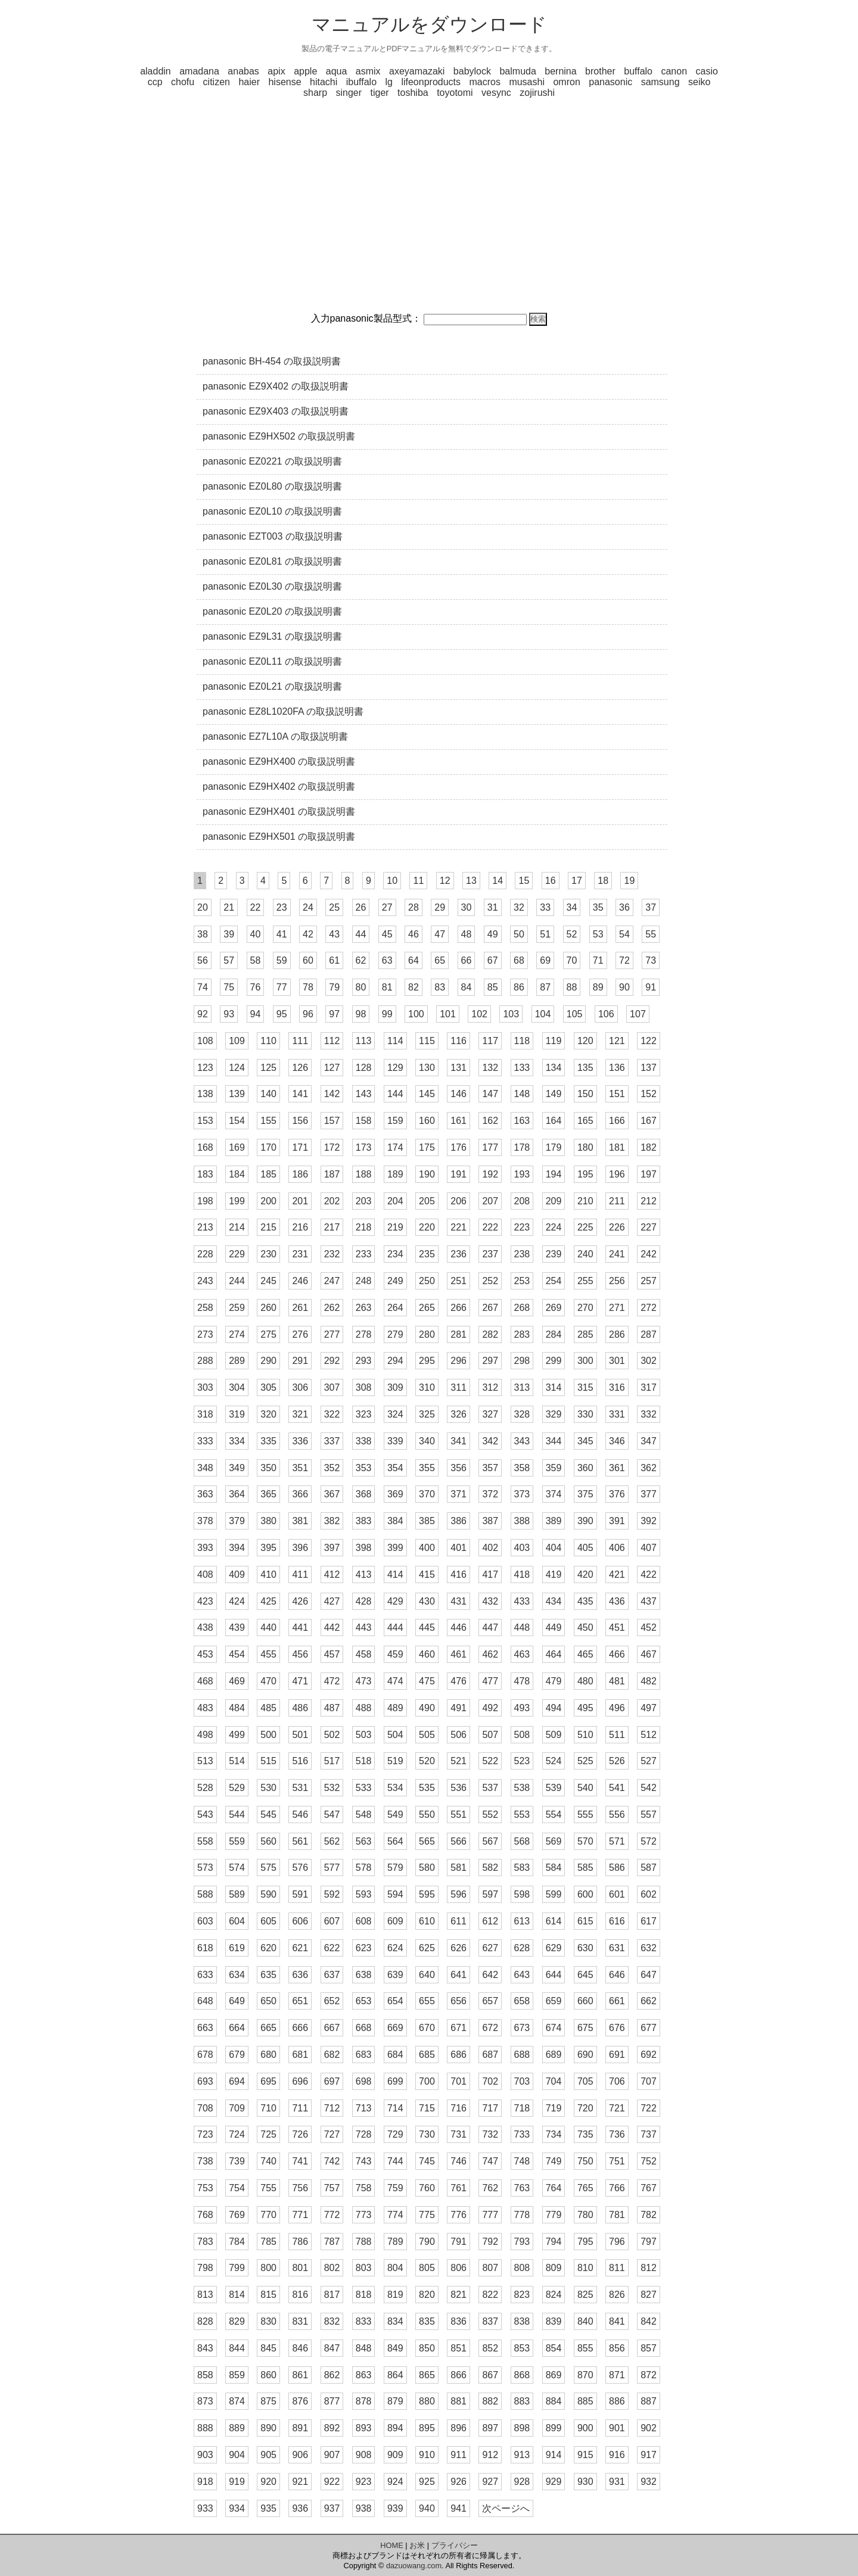  I want to click on 418, so click(522, 1574).